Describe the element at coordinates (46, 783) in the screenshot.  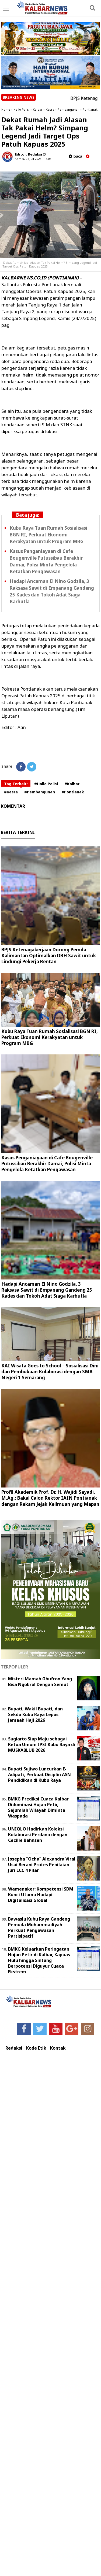
I see `#Hallo Polisi` at that location.